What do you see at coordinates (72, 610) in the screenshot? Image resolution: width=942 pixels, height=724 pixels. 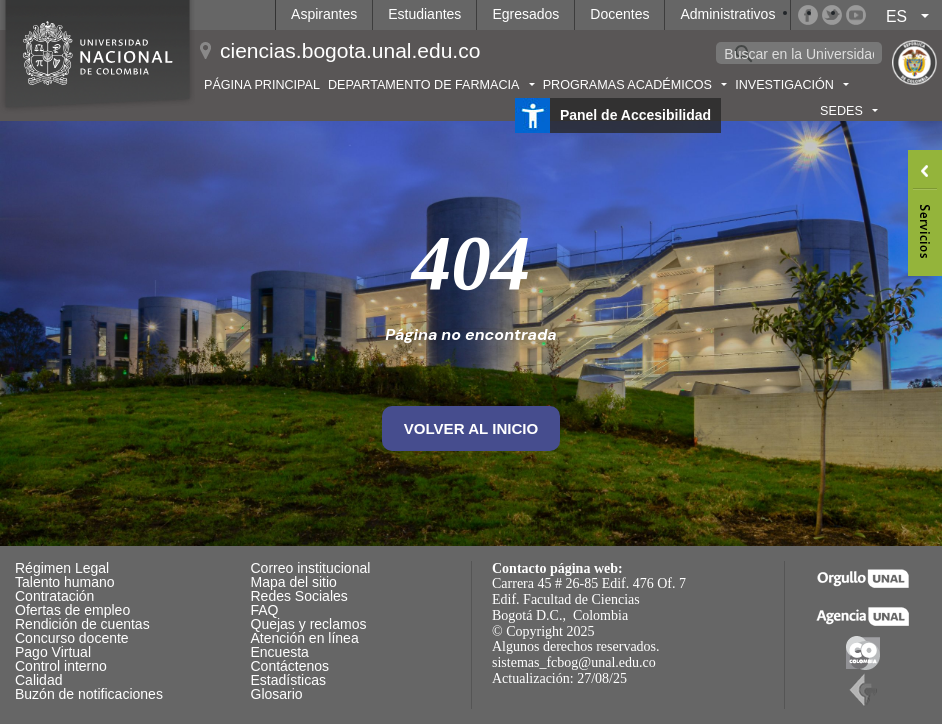 I see `Ofertas de empleo` at bounding box center [72, 610].